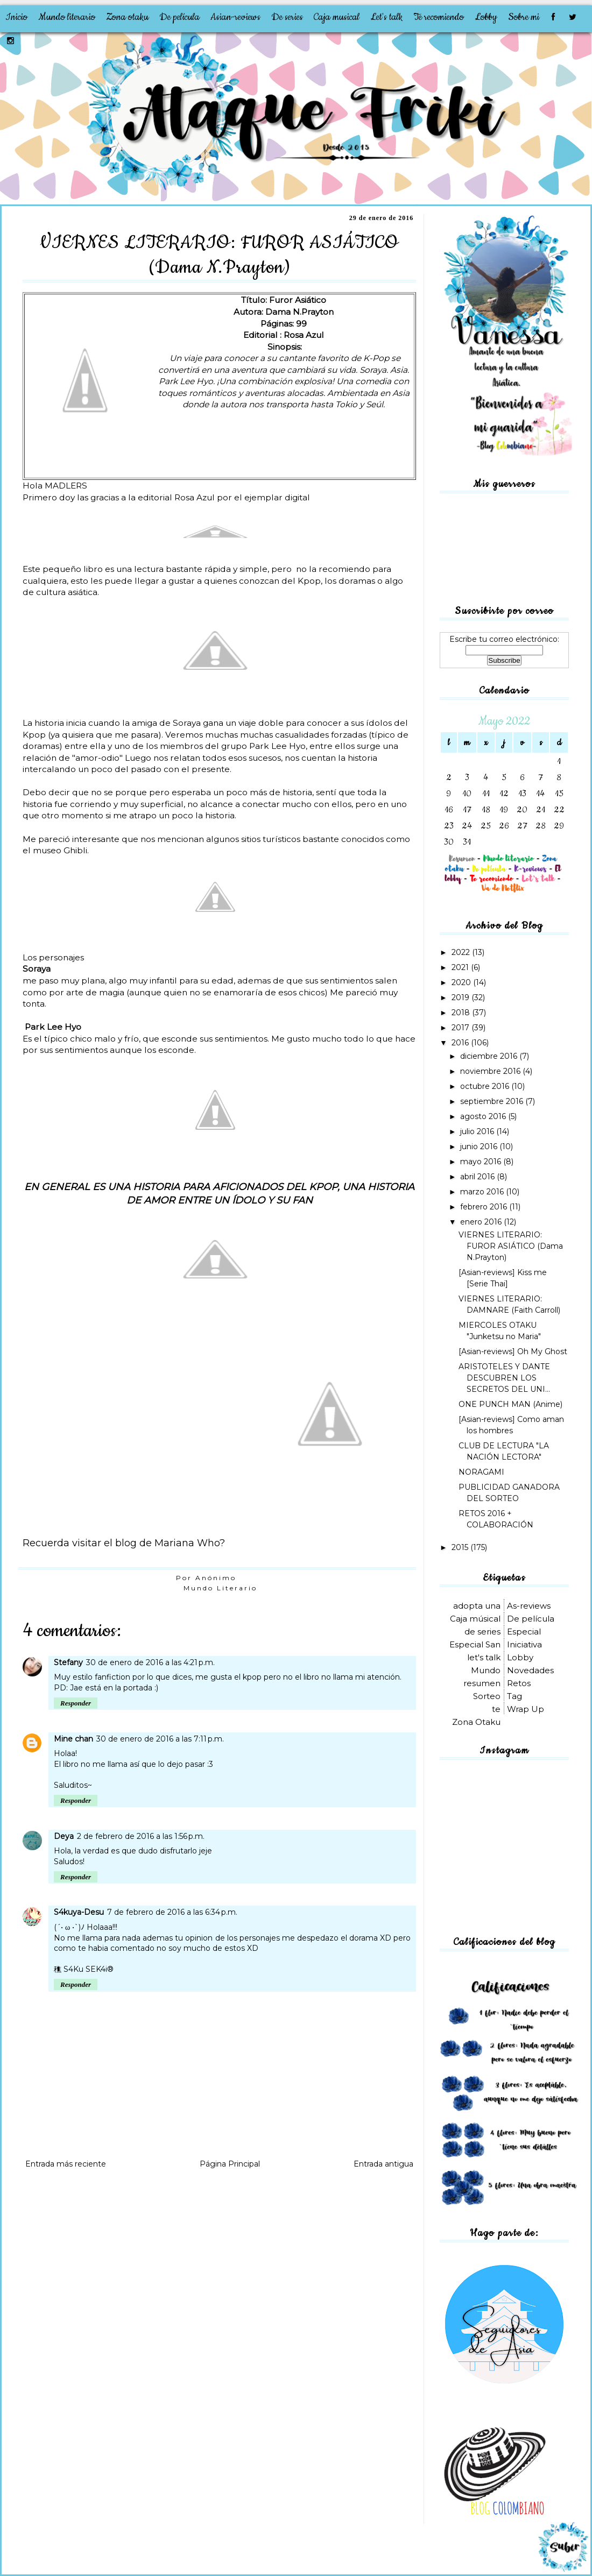  What do you see at coordinates (487, 1696) in the screenshot?
I see `Sorteo` at bounding box center [487, 1696].